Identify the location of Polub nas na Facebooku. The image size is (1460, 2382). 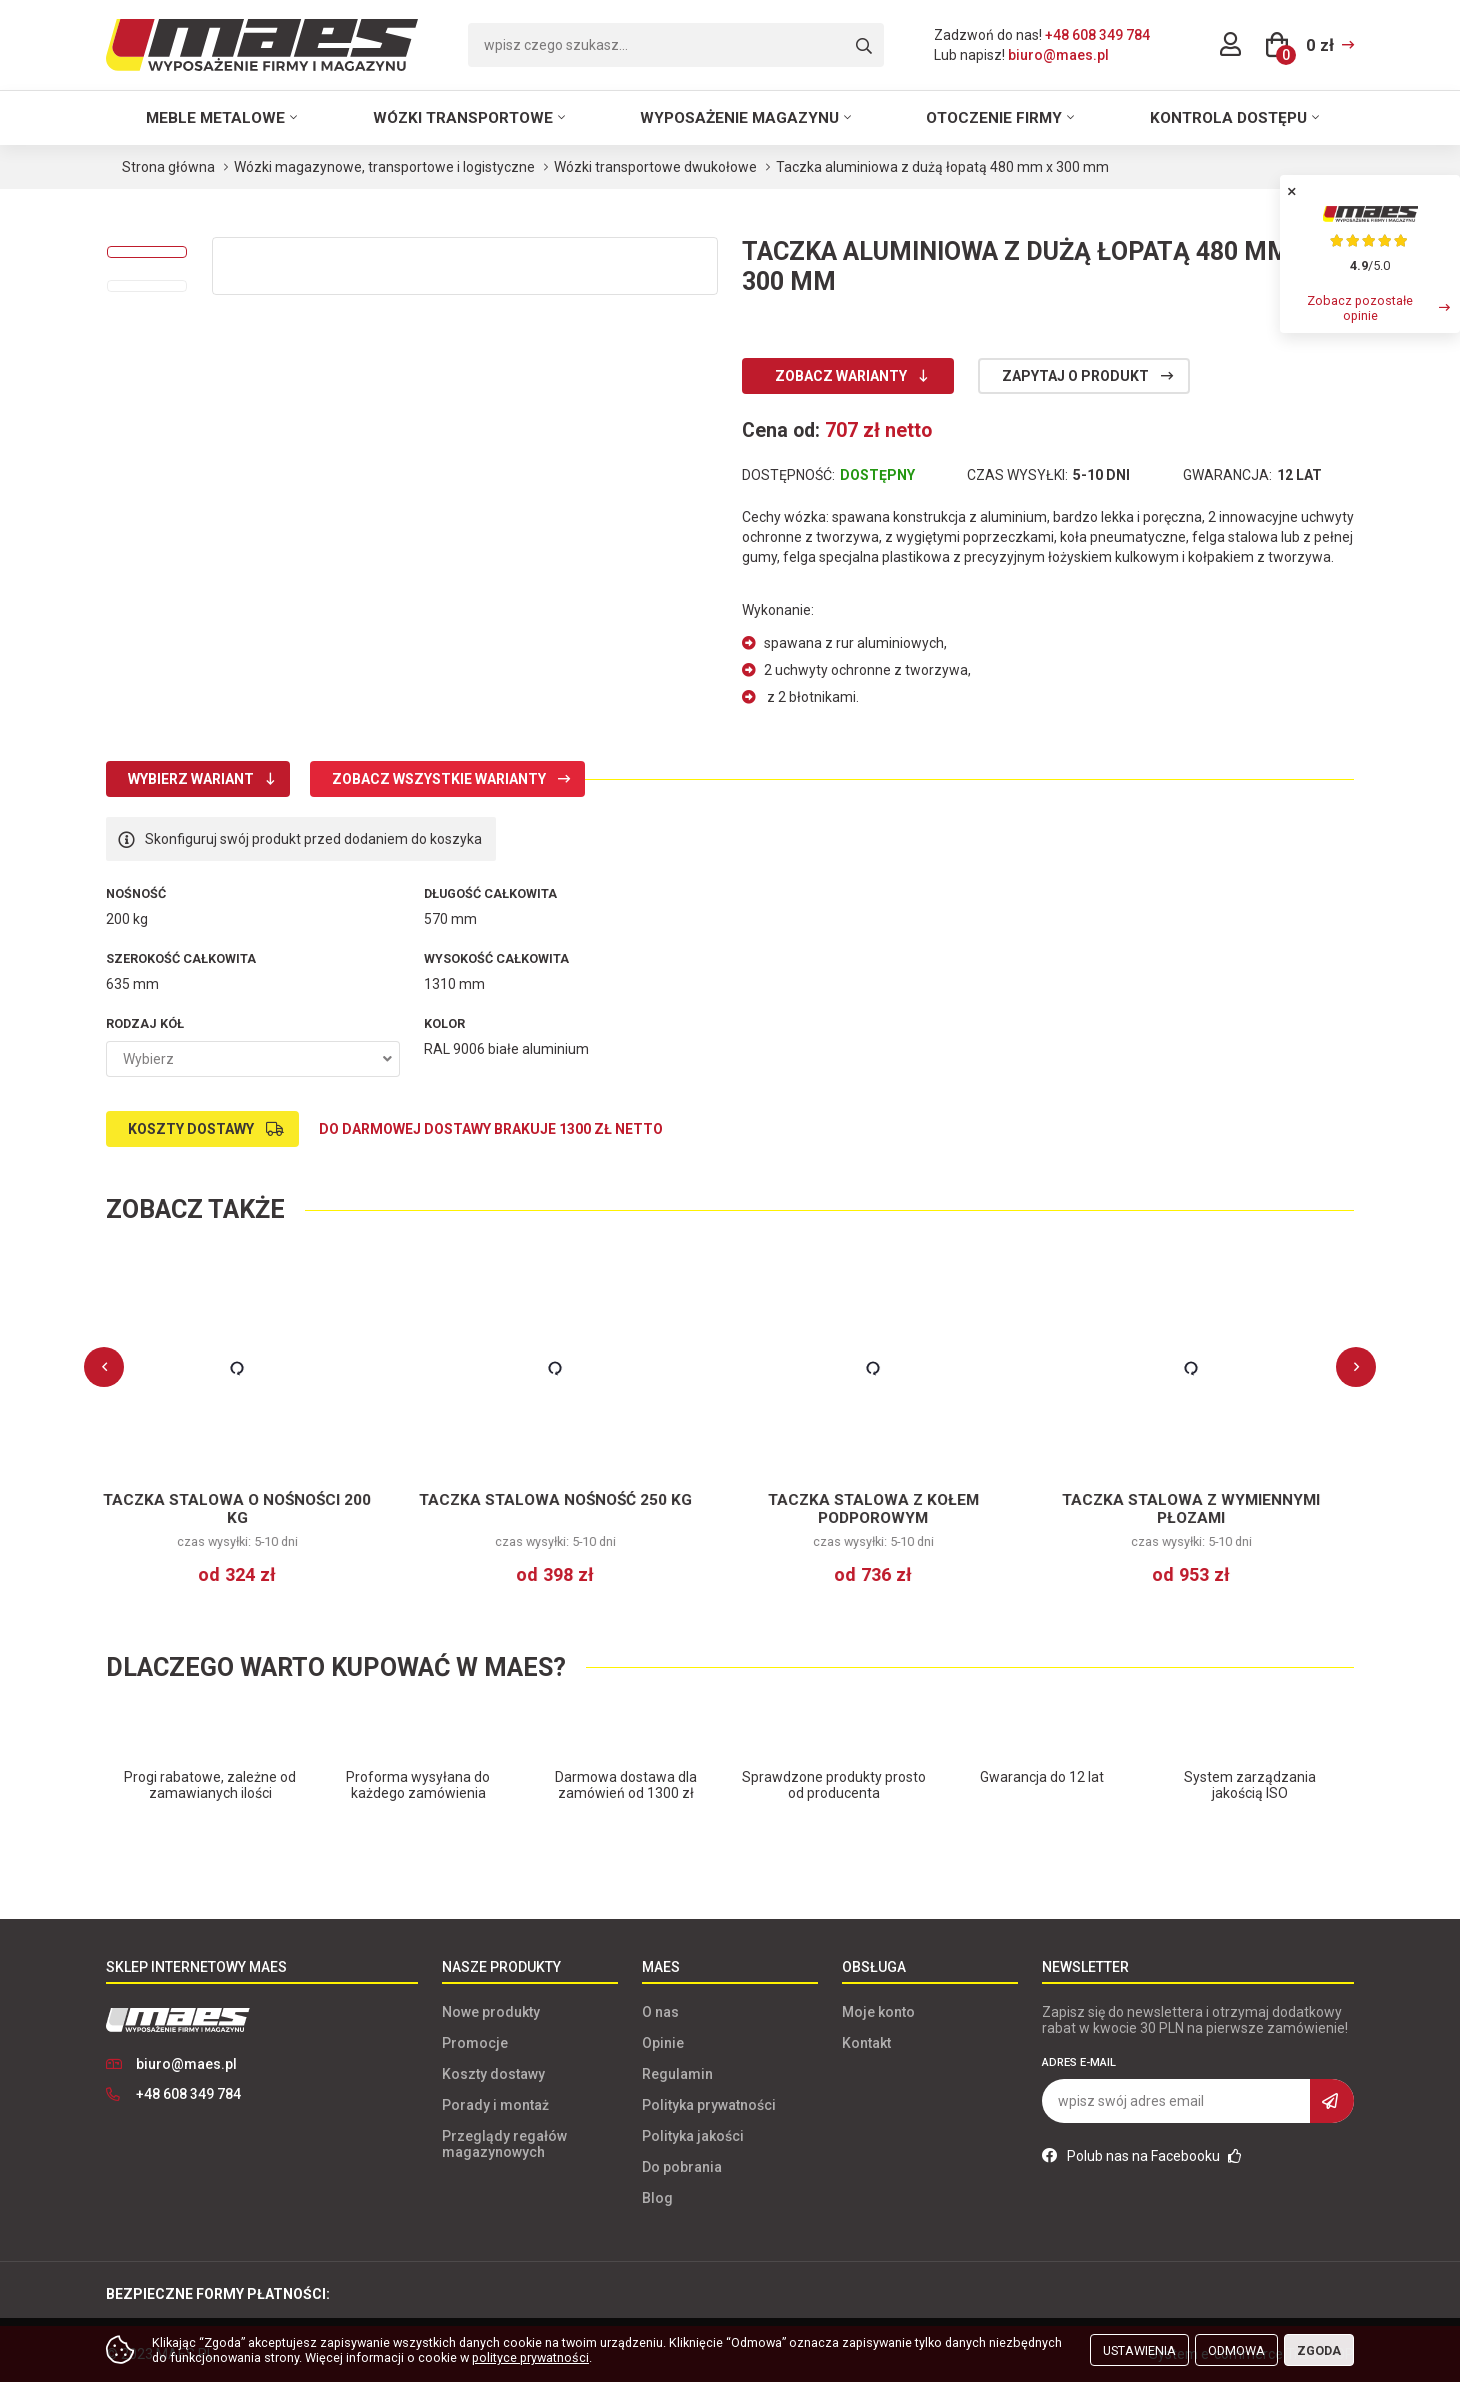
(1142, 2156).